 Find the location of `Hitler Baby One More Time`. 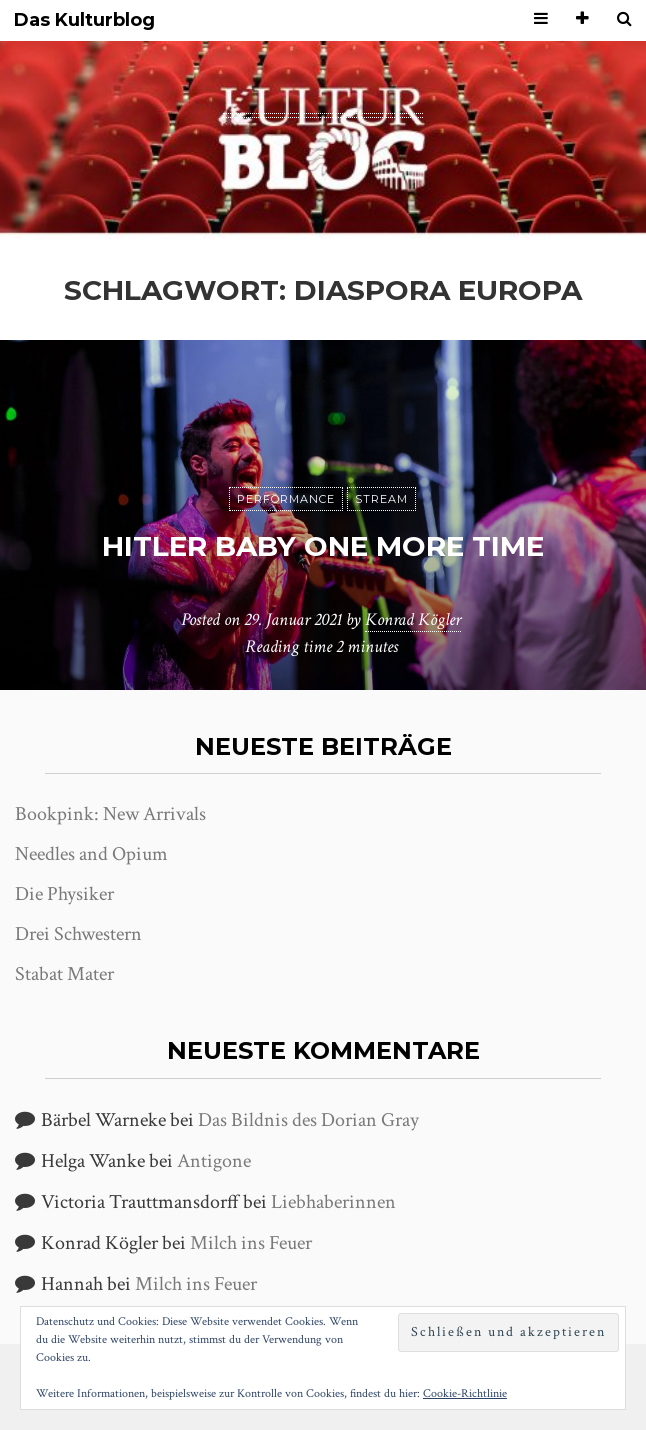

Hitler Baby One More Time is located at coordinates (323, 546).